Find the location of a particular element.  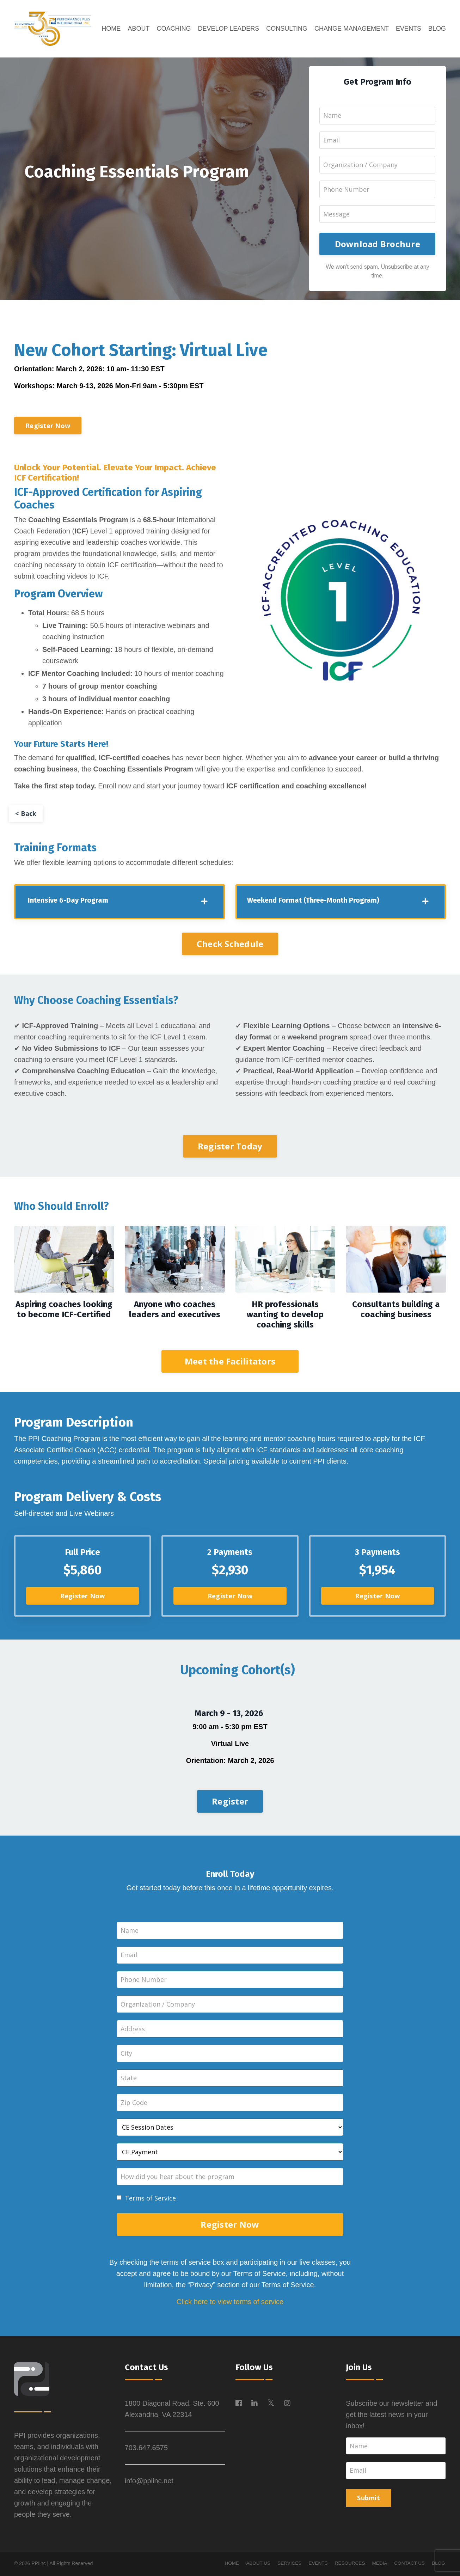

info@ppiinc.net is located at coordinates (149, 2483).